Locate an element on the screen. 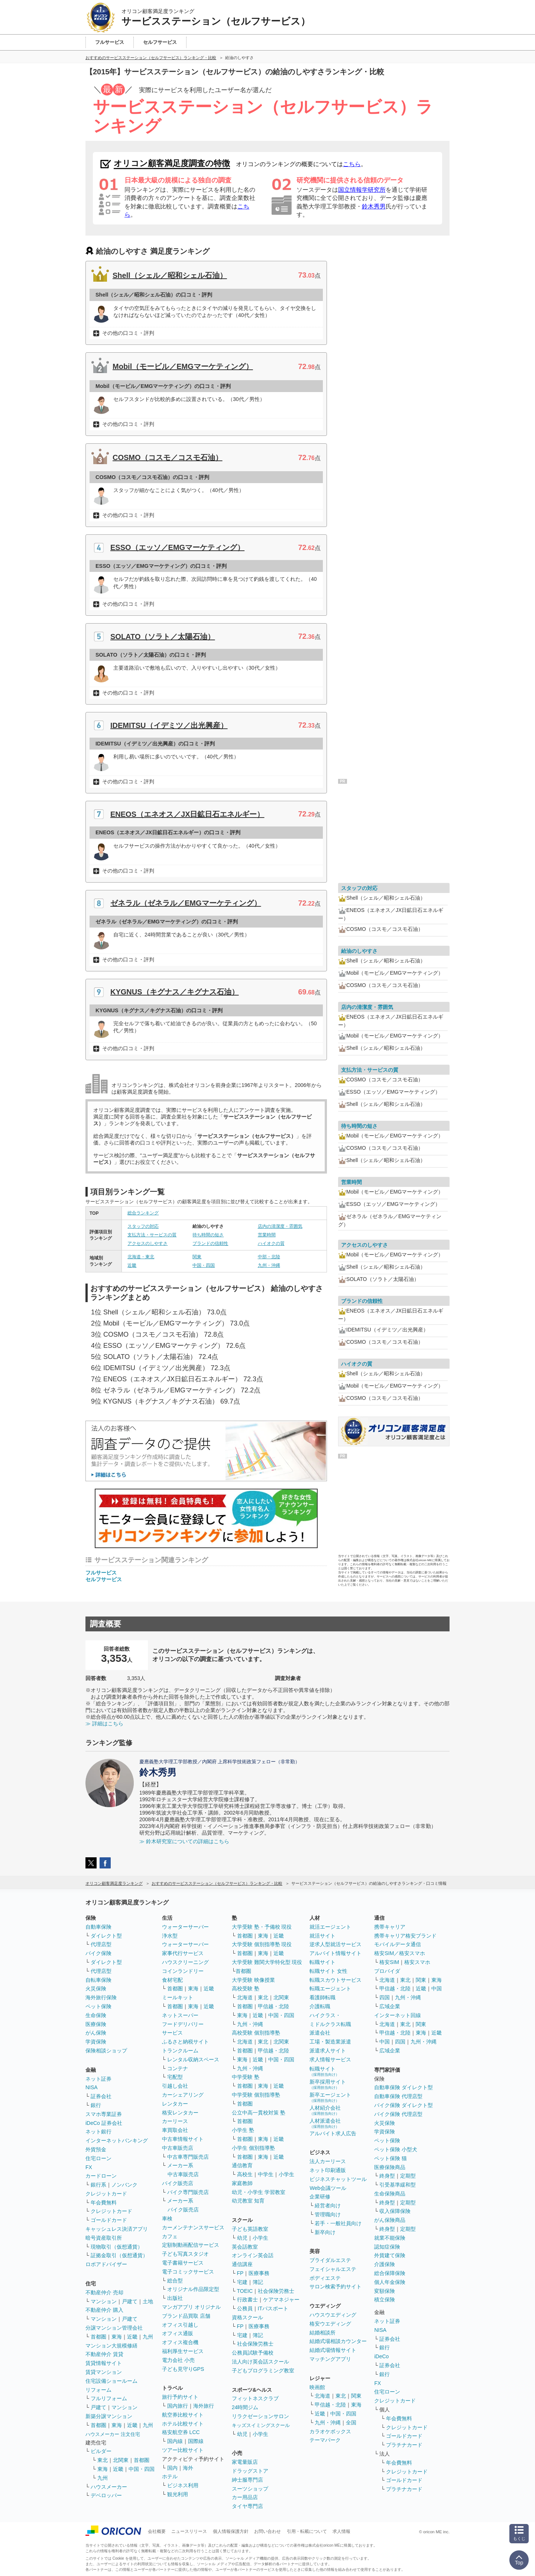  新卒採用サイト is located at coordinates (327, 2084).